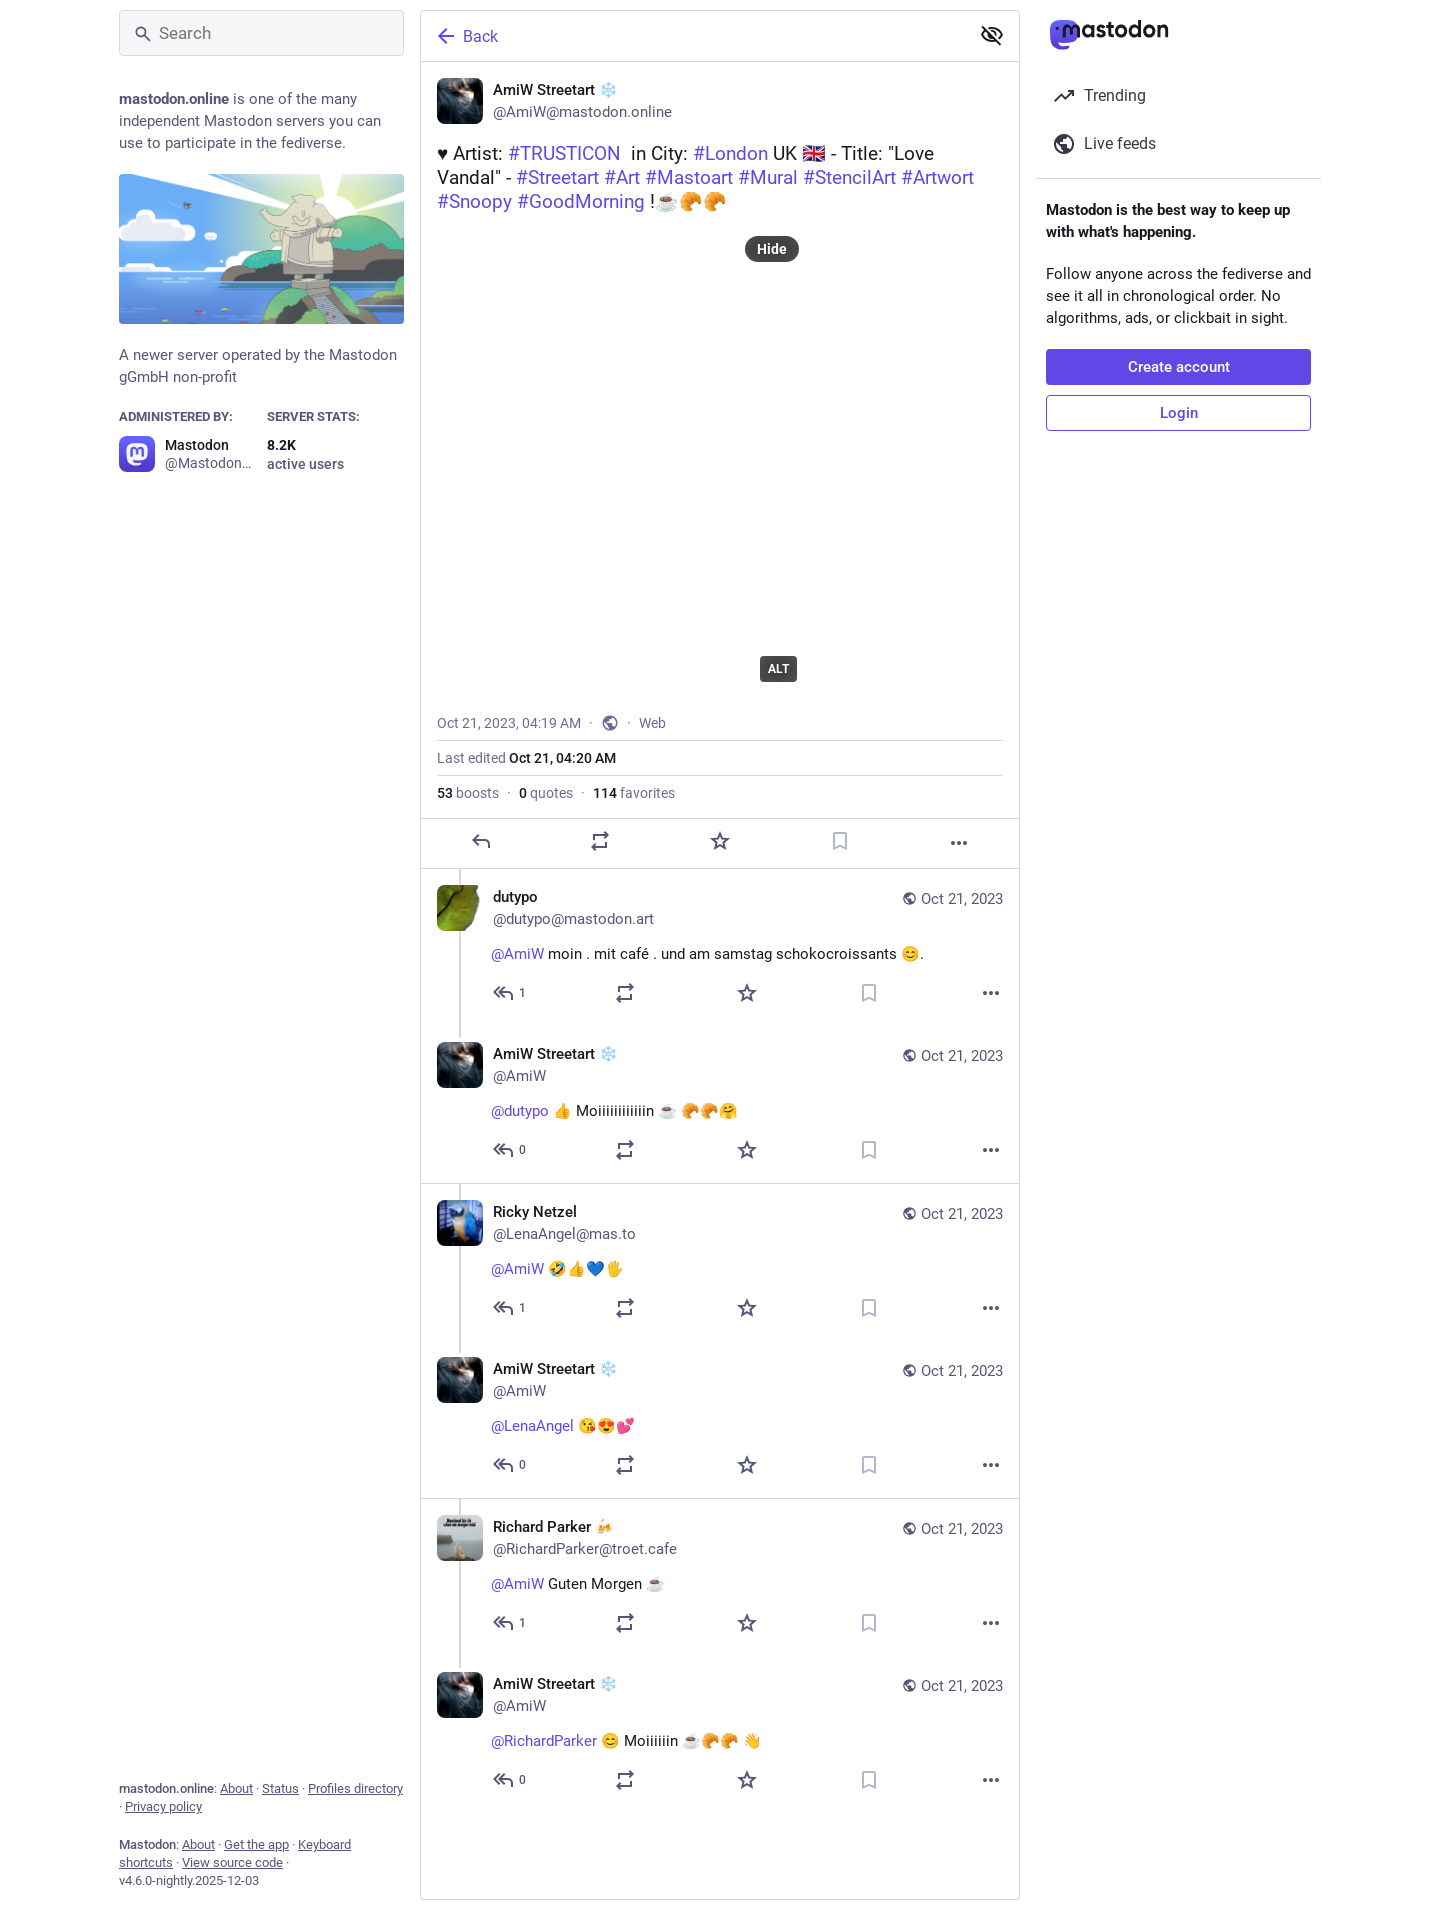 The height and width of the screenshot is (1910, 1440). What do you see at coordinates (261, 33) in the screenshot?
I see `[Search]` at bounding box center [261, 33].